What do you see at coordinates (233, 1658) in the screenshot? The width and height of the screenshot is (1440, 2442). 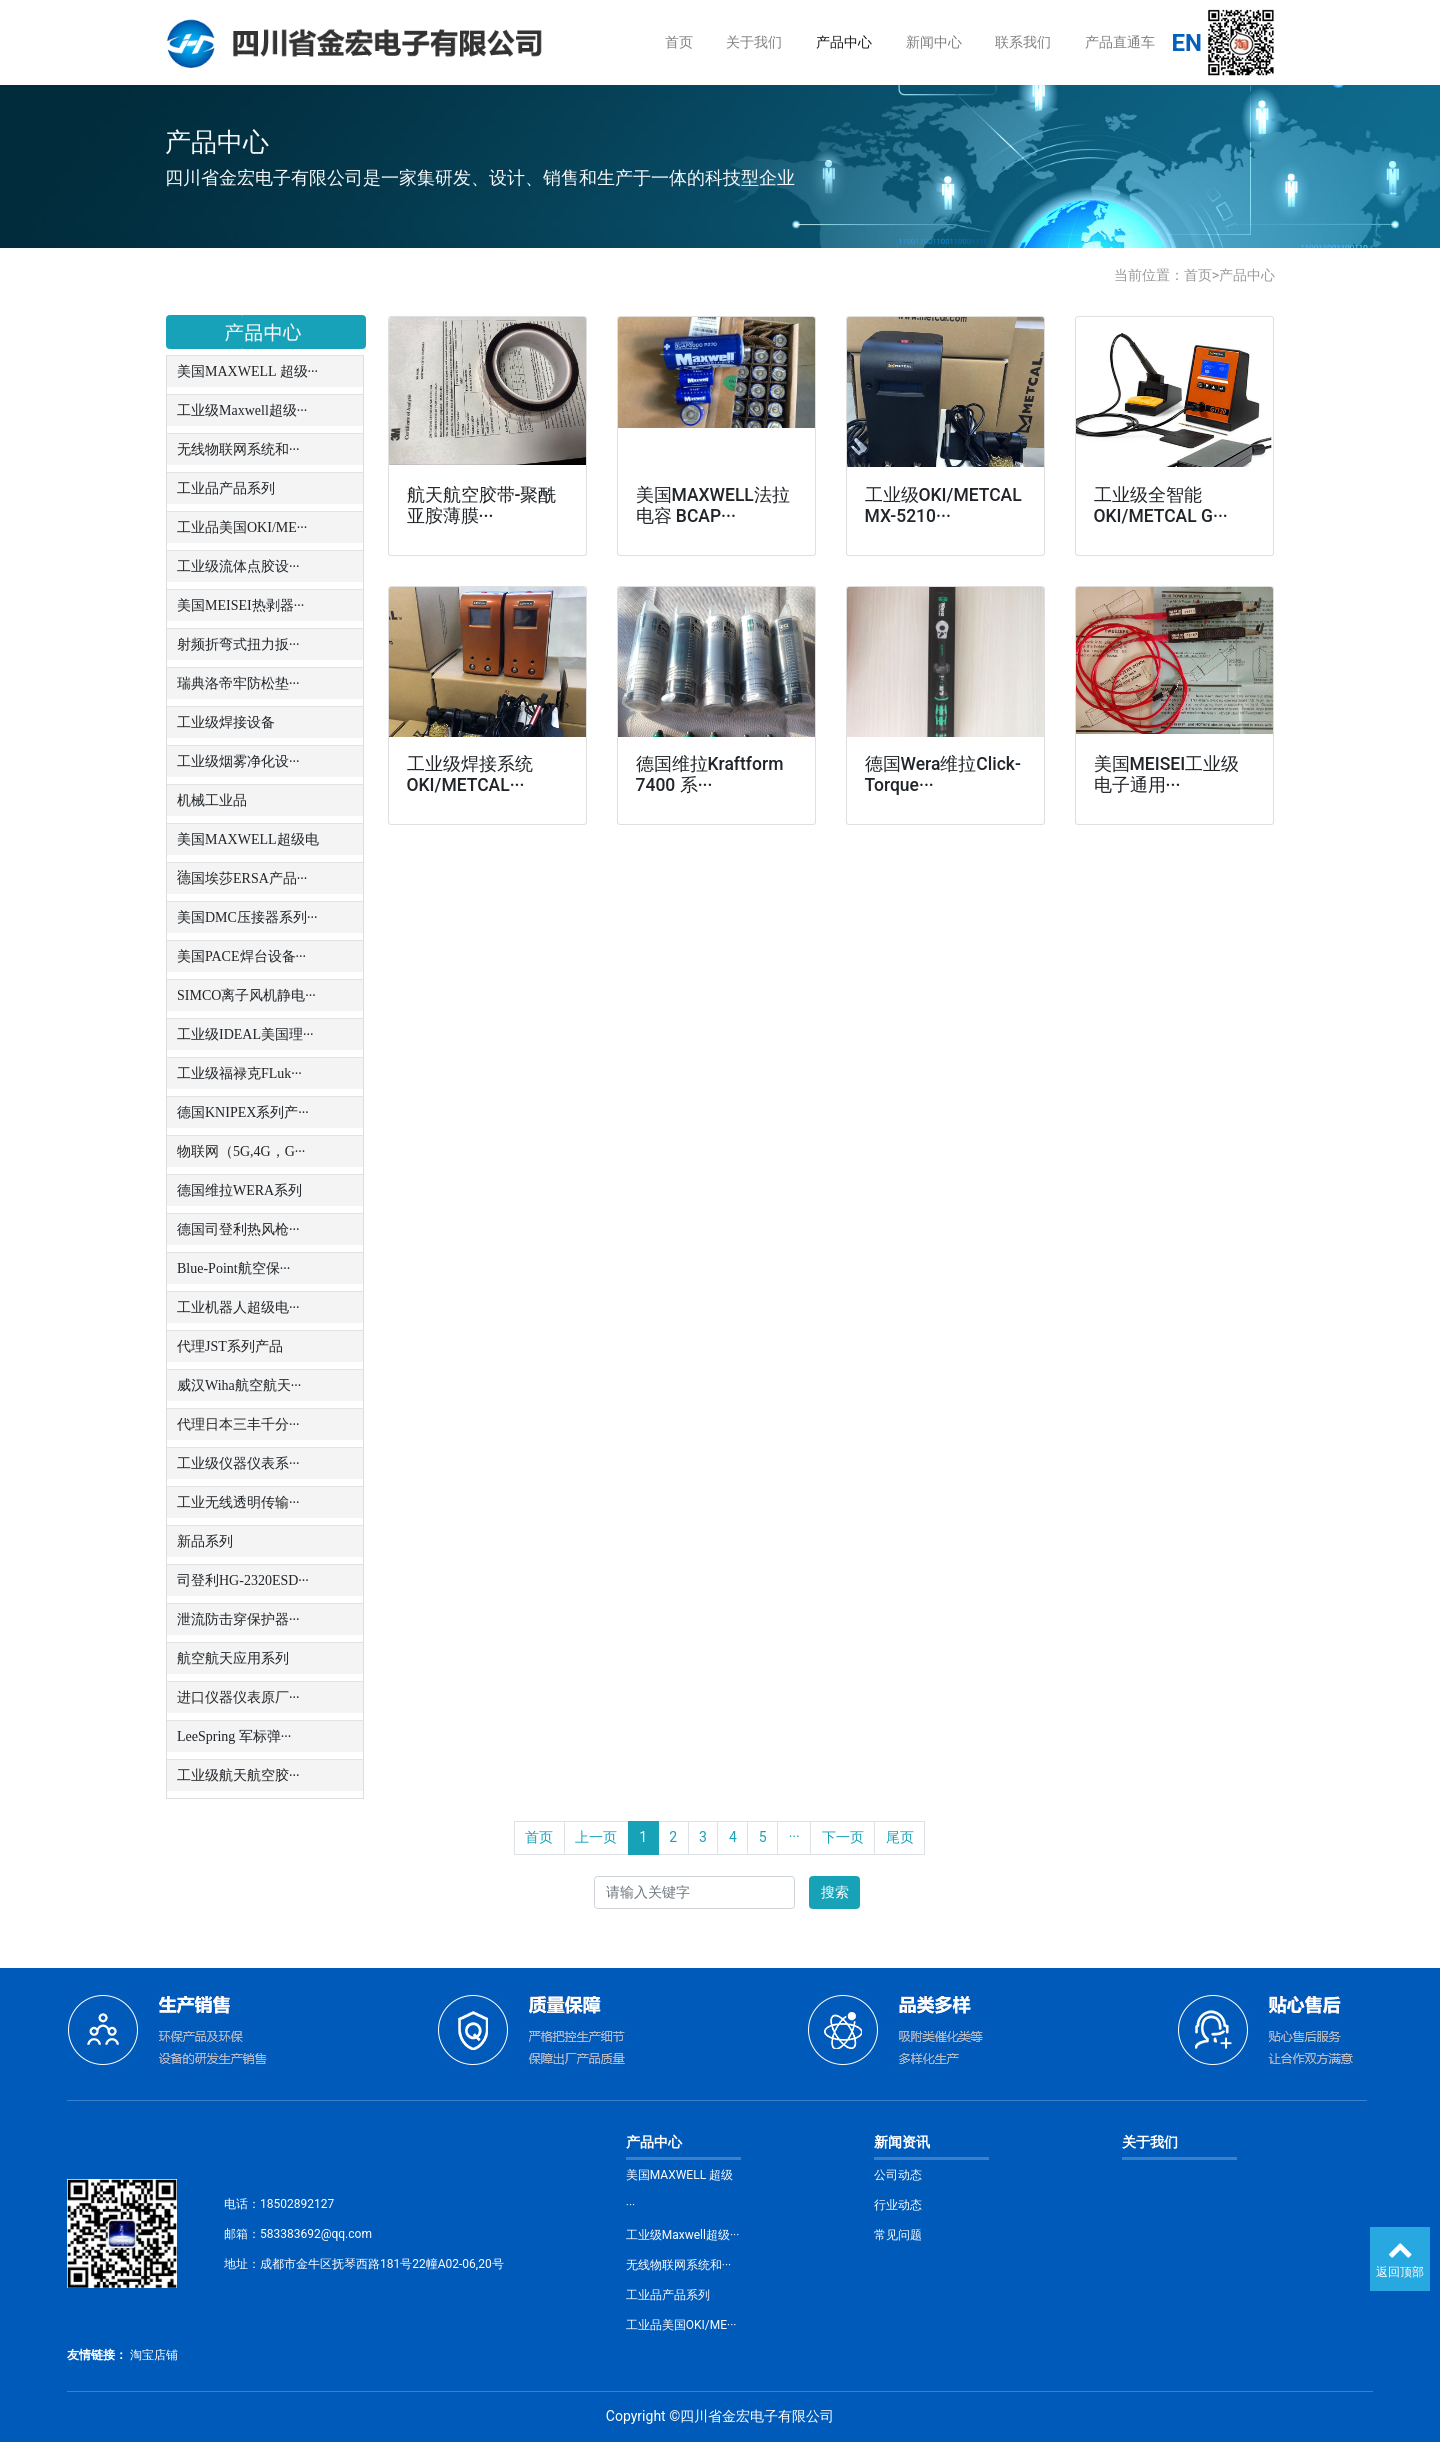 I see `航空航天应用系列` at bounding box center [233, 1658].